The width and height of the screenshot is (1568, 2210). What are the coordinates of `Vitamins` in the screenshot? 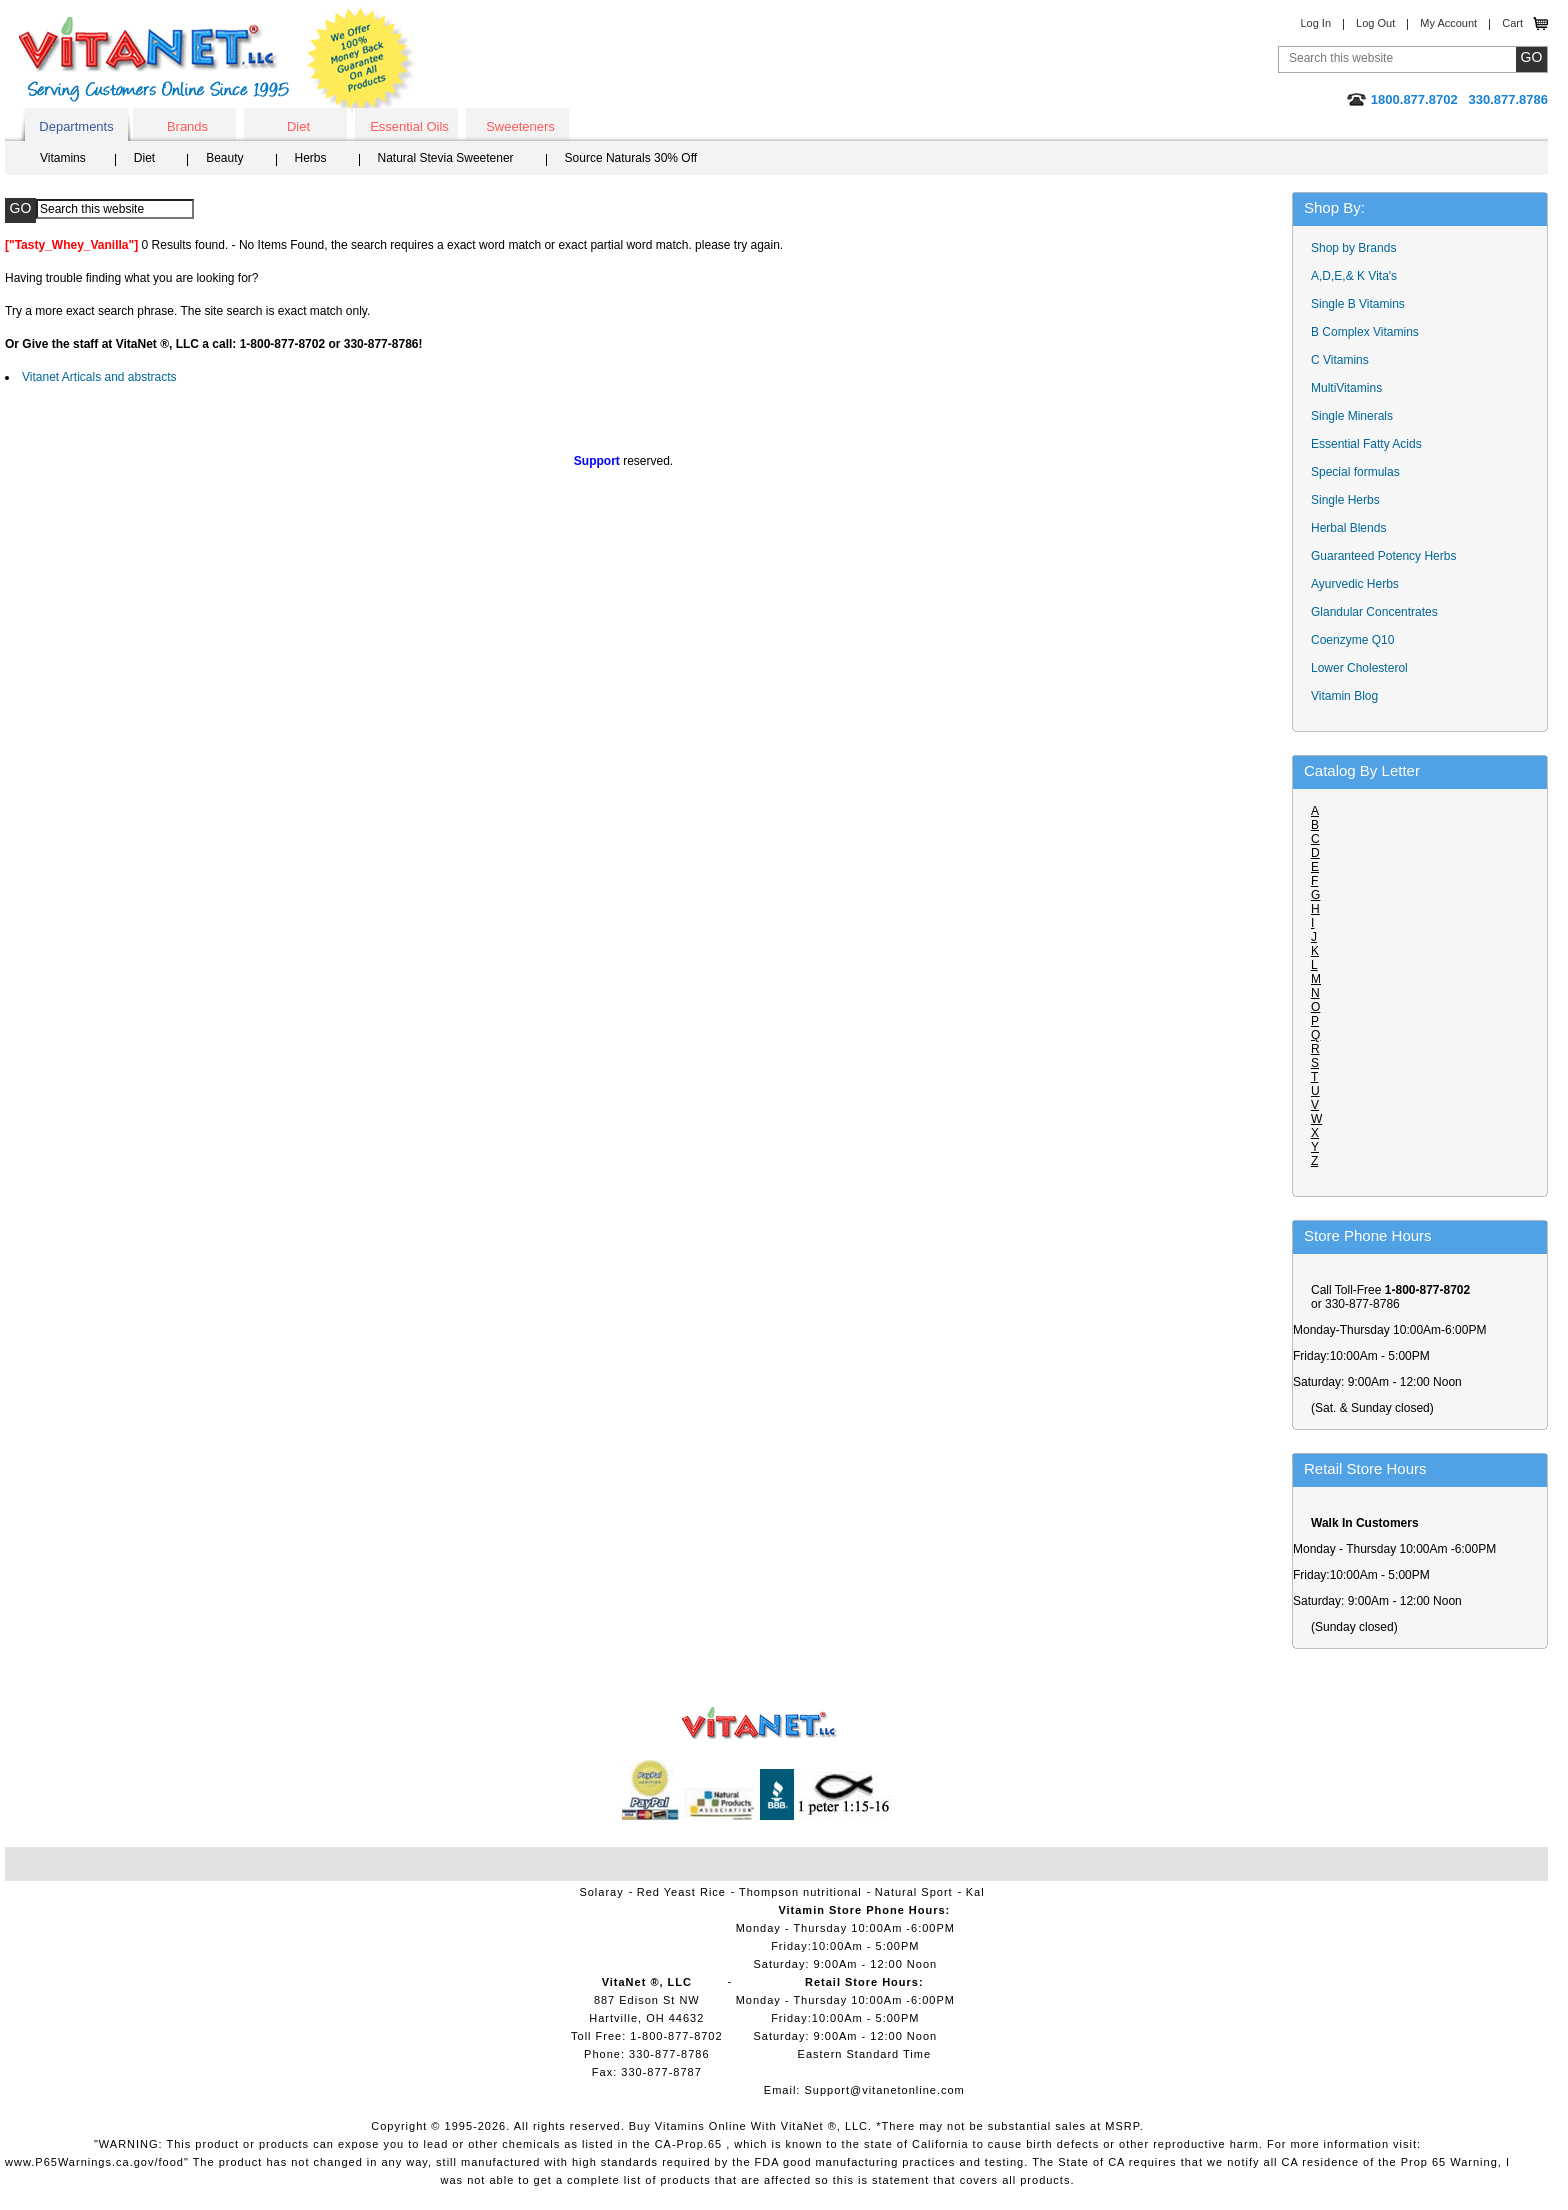 It's located at (63, 158).